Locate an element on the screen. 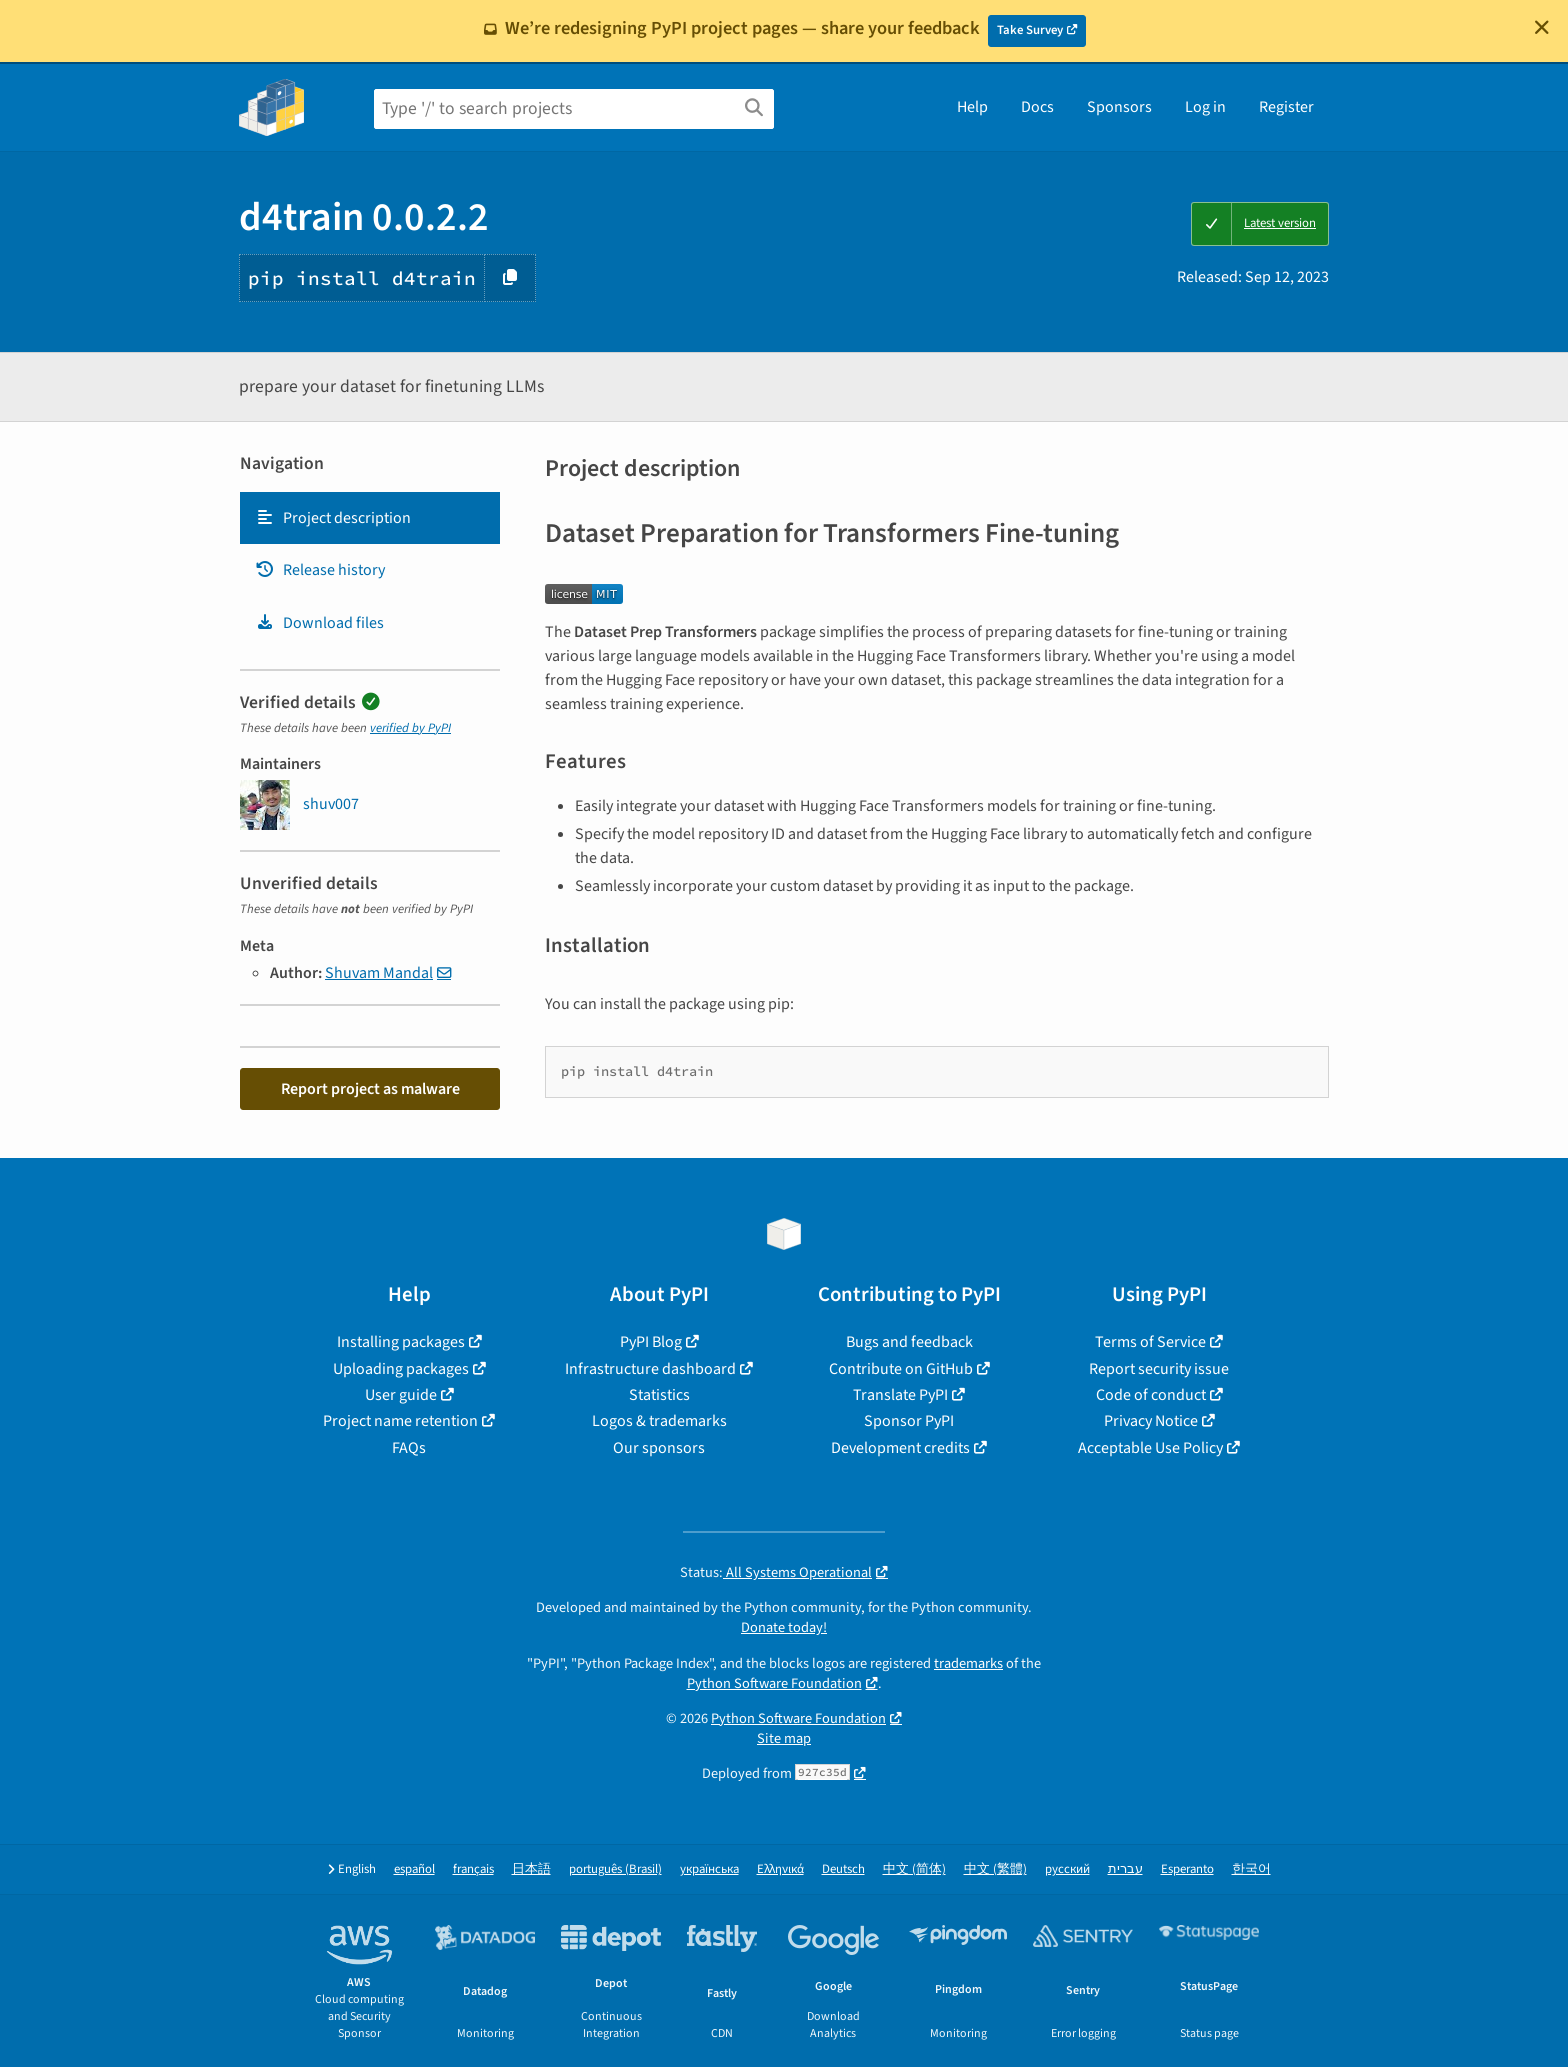 The image size is (1568, 2067). 中文 (简体) is located at coordinates (914, 1869).